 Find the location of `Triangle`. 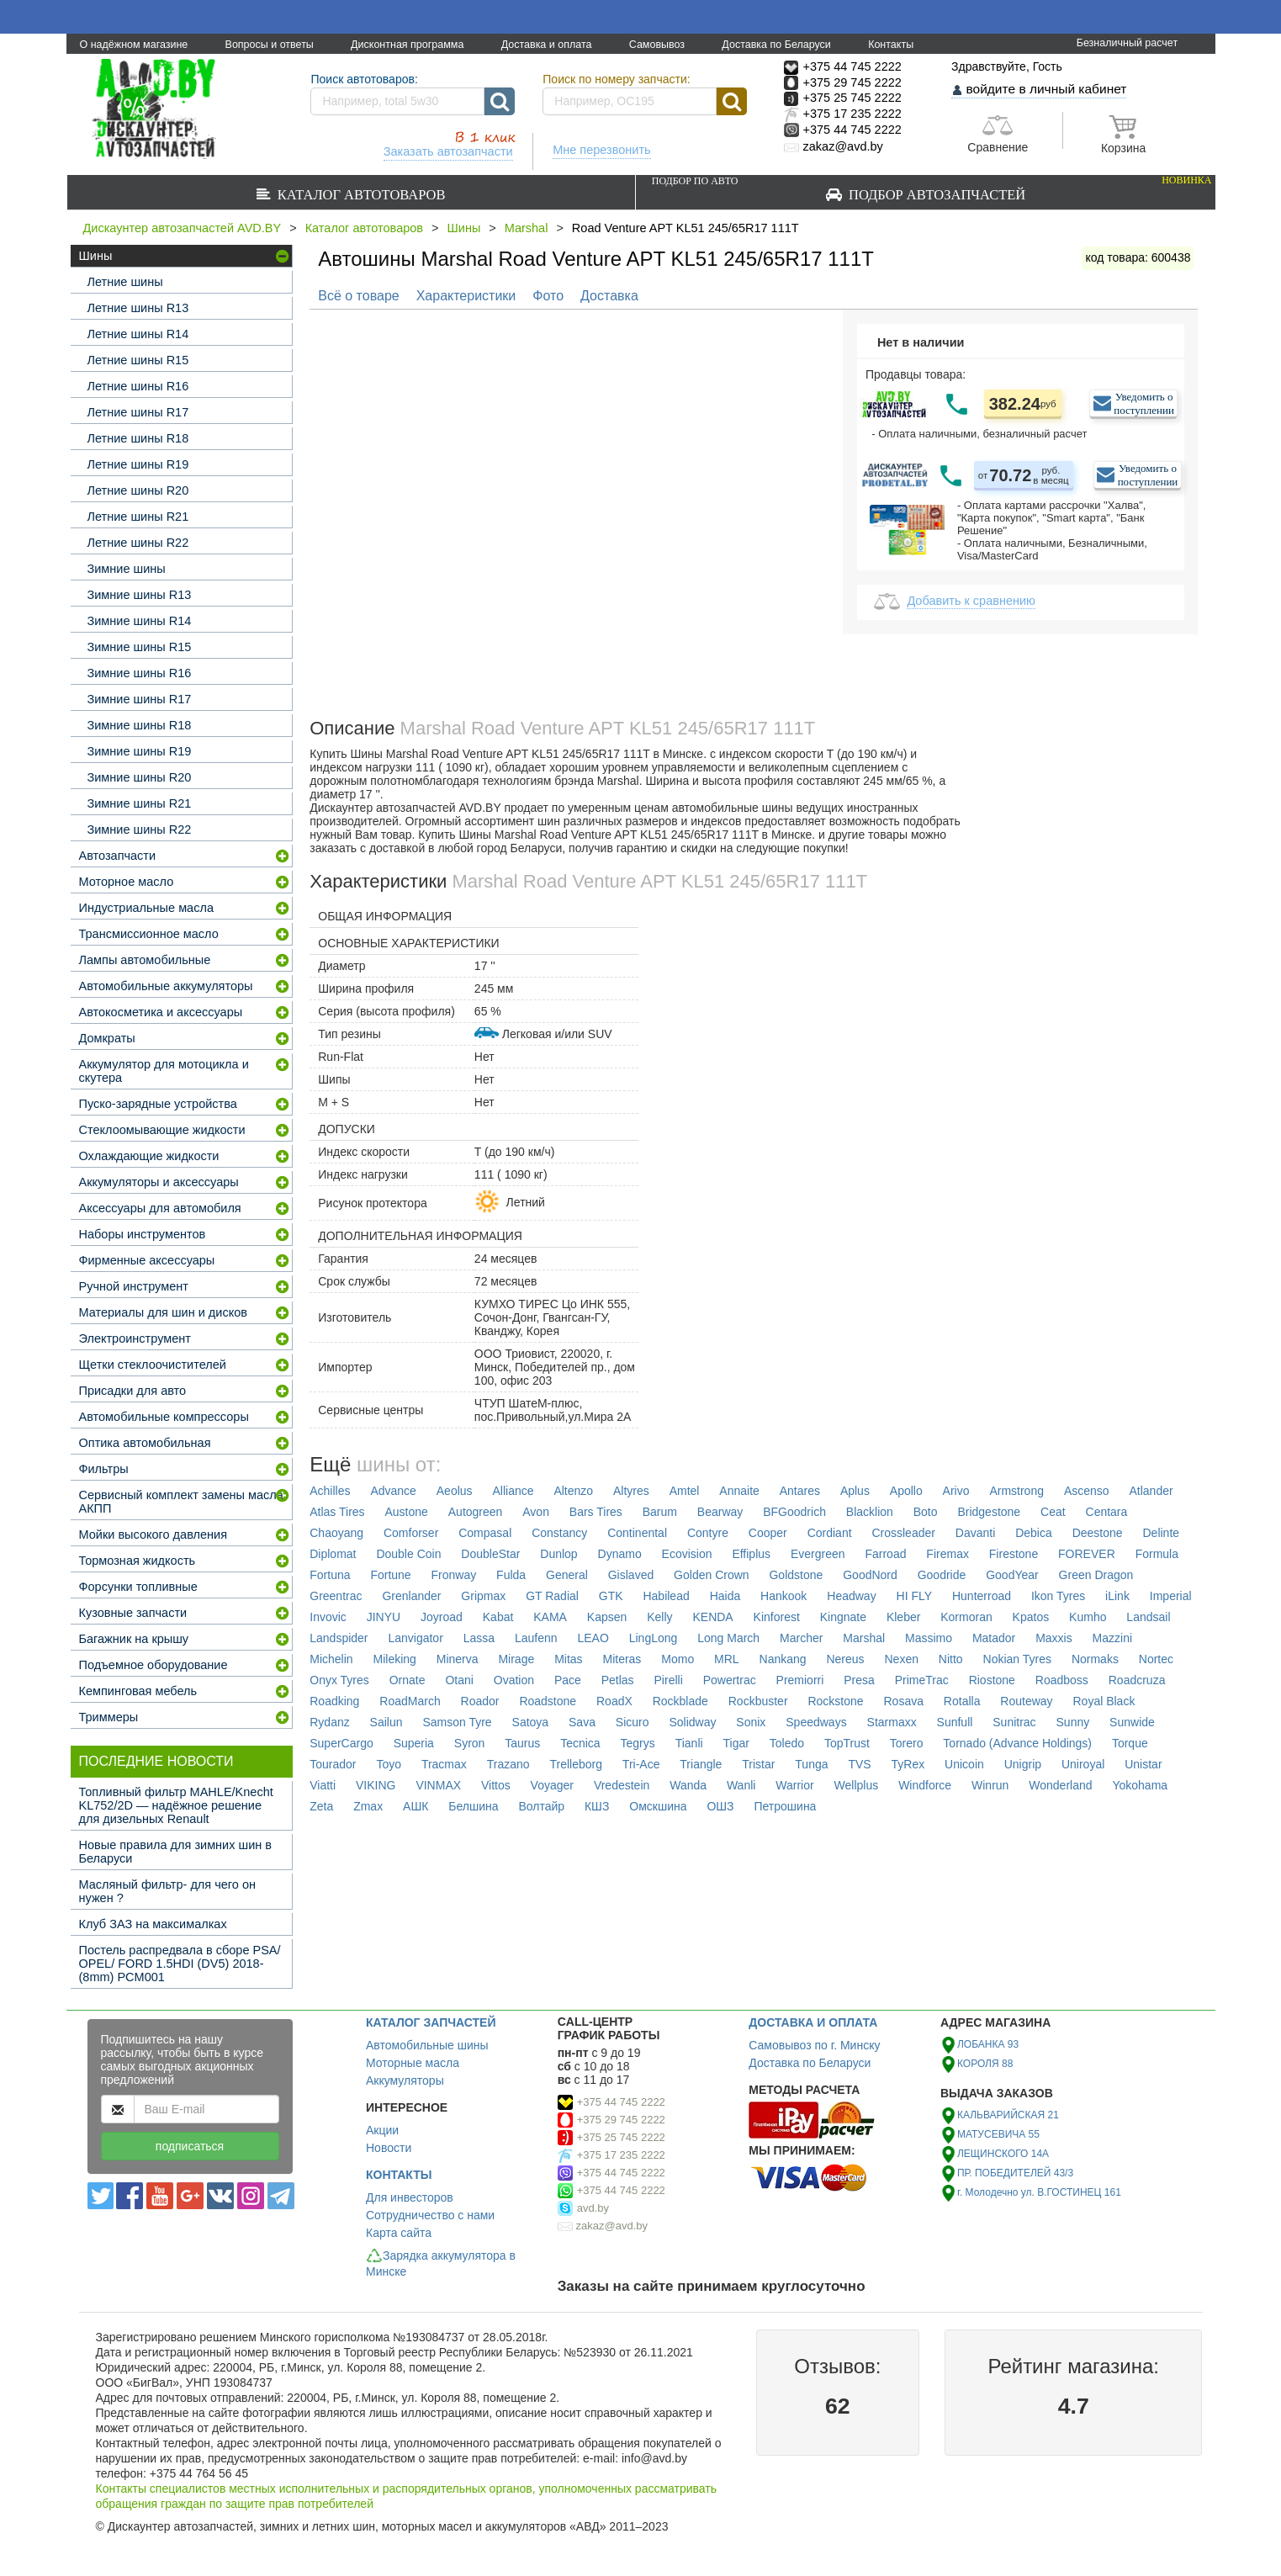

Triangle is located at coordinates (701, 1764).